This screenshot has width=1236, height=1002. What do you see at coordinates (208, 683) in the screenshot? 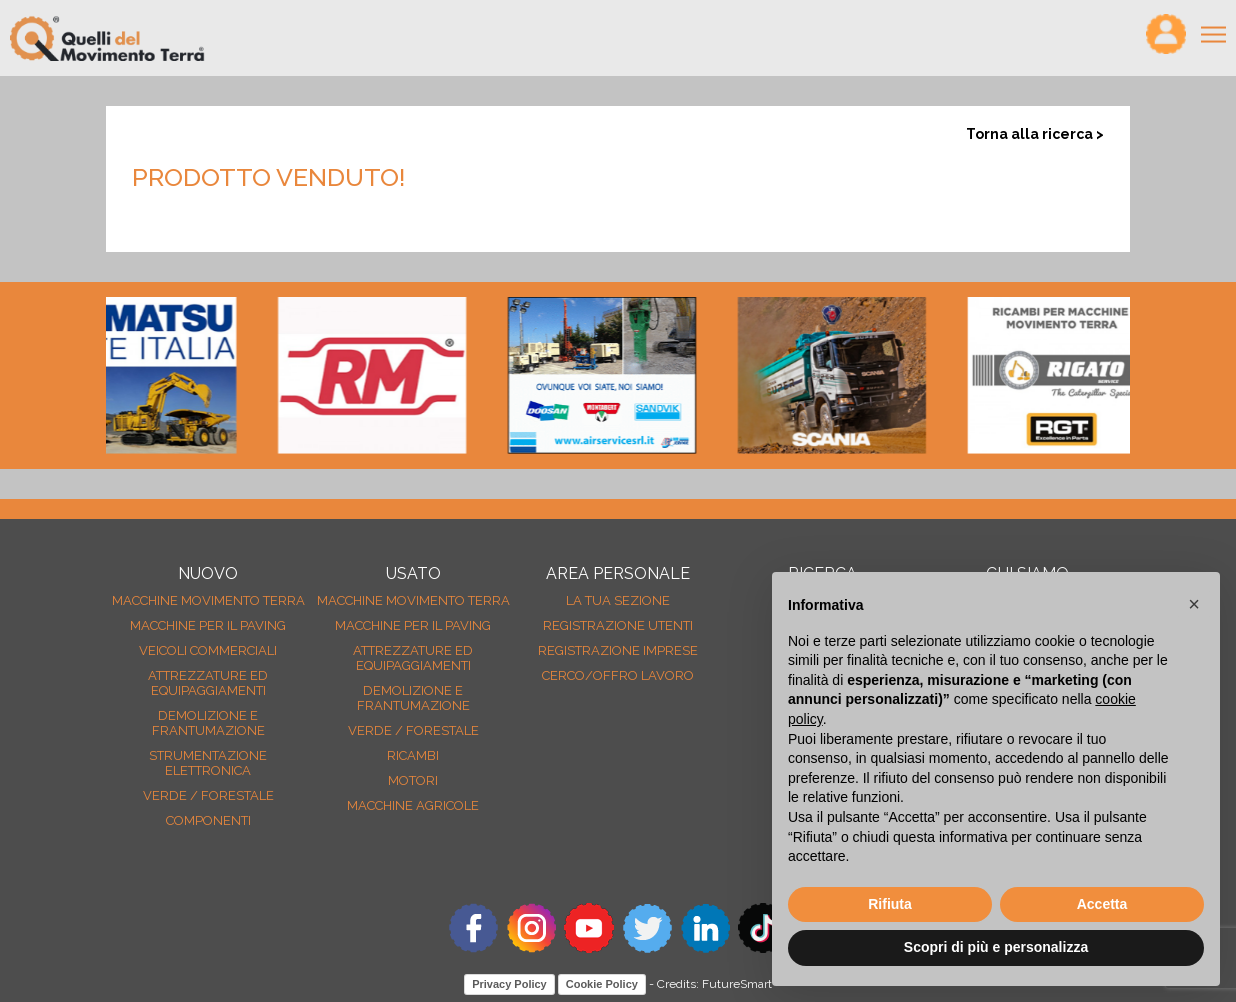
I see `Attrezzature ed equipaggiamenti` at bounding box center [208, 683].